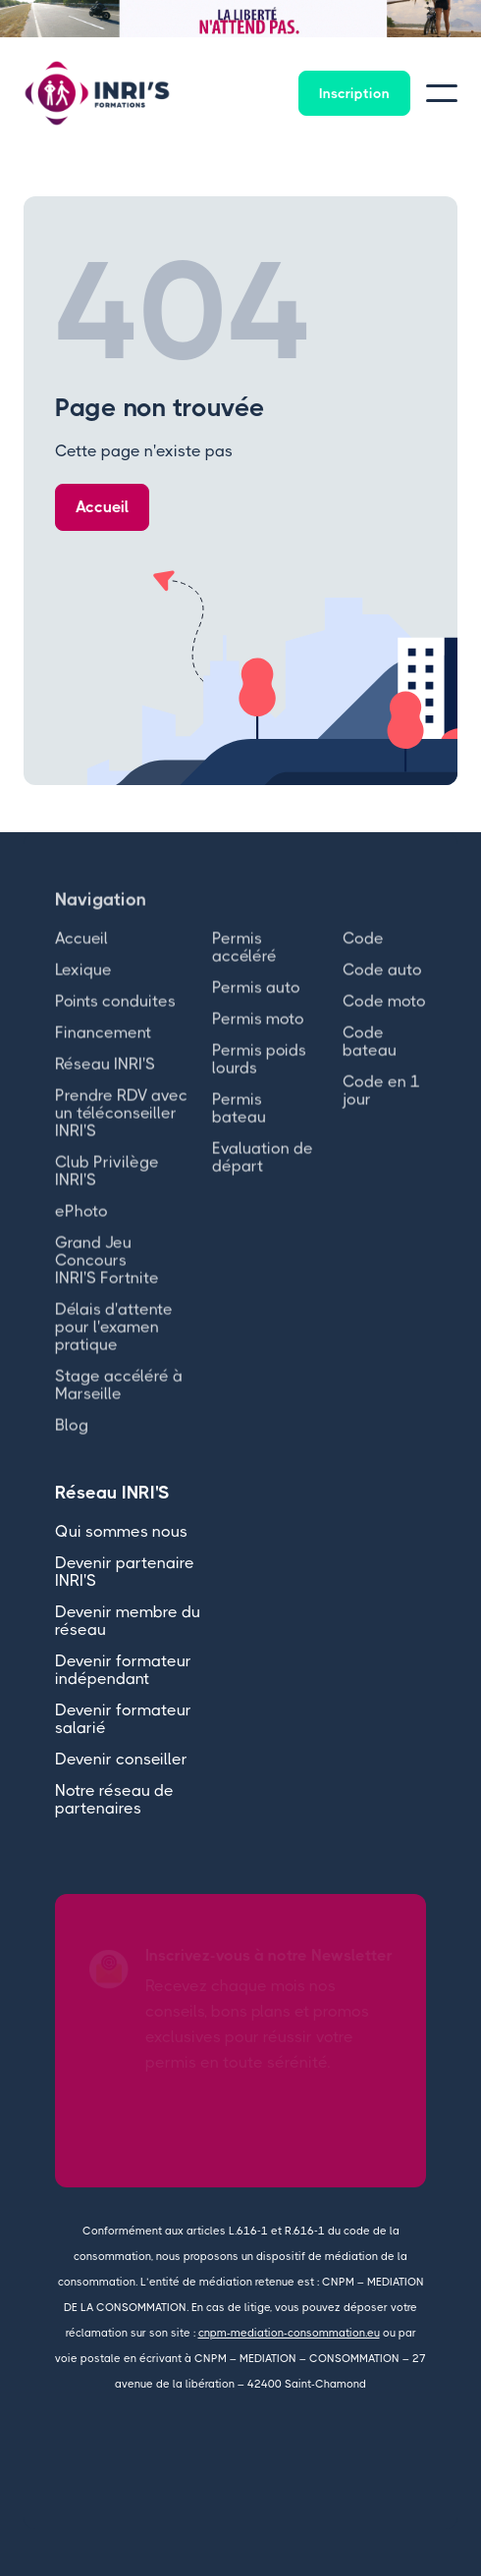 The width and height of the screenshot is (481, 2576). Describe the element at coordinates (370, 1057) in the screenshot. I see `Code bateau` at that location.